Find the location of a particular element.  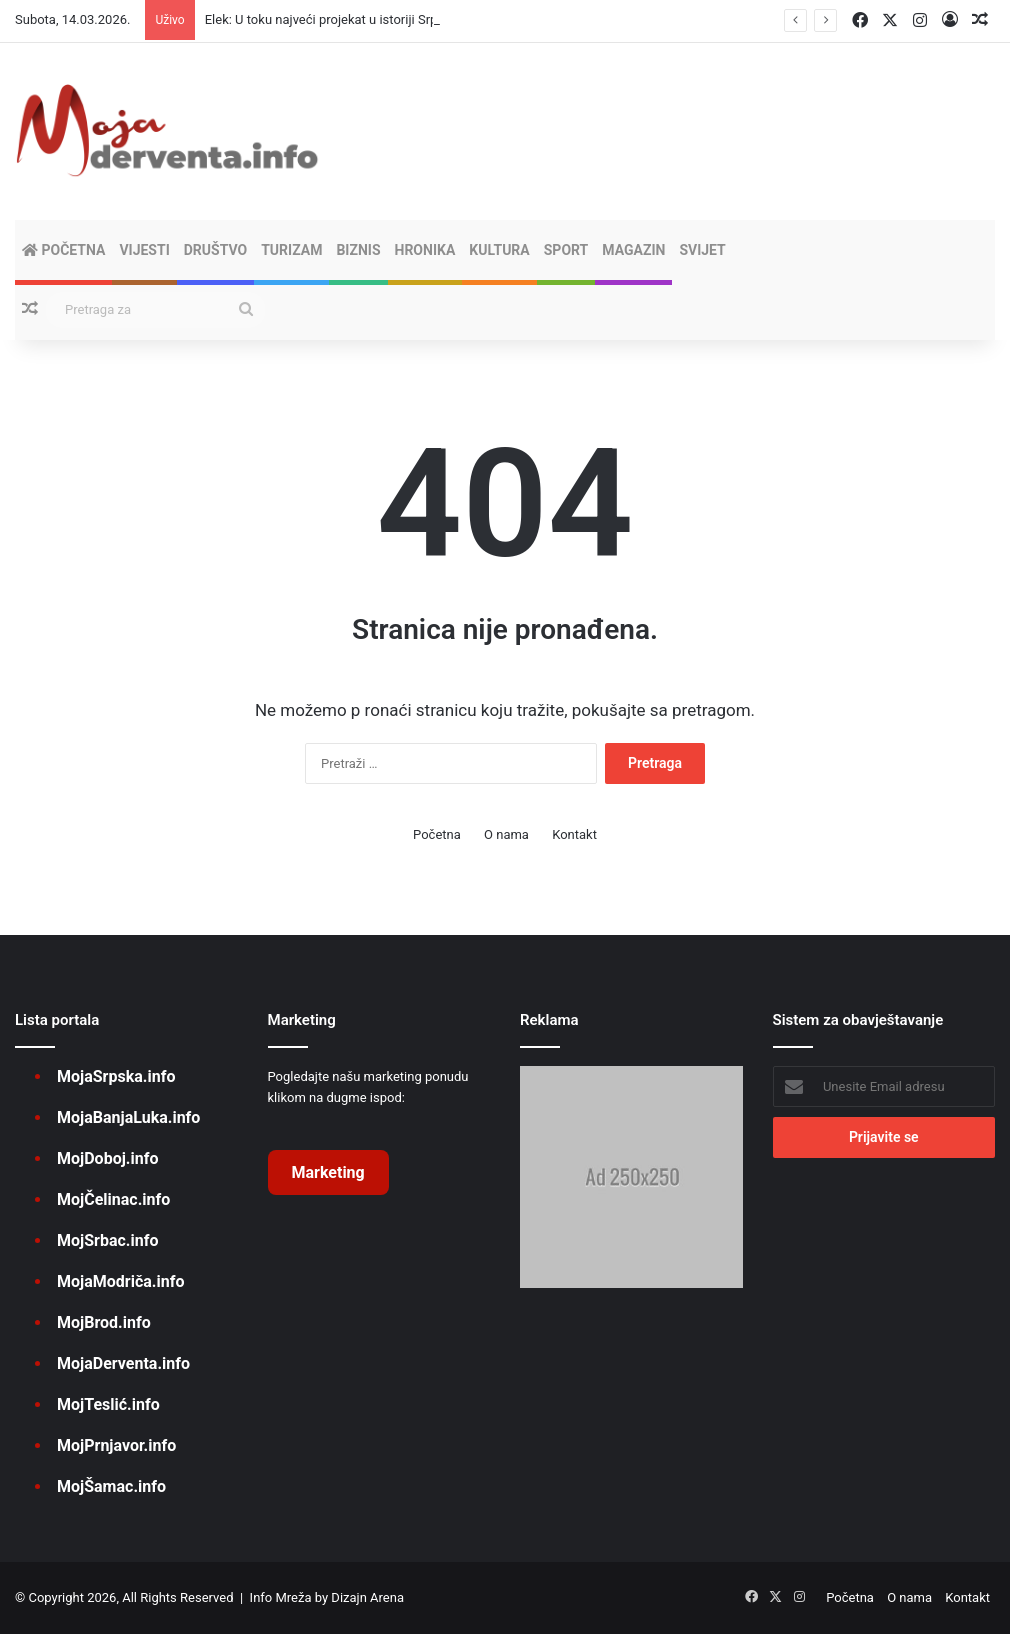

MojTeslić.info is located at coordinates (108, 1404).